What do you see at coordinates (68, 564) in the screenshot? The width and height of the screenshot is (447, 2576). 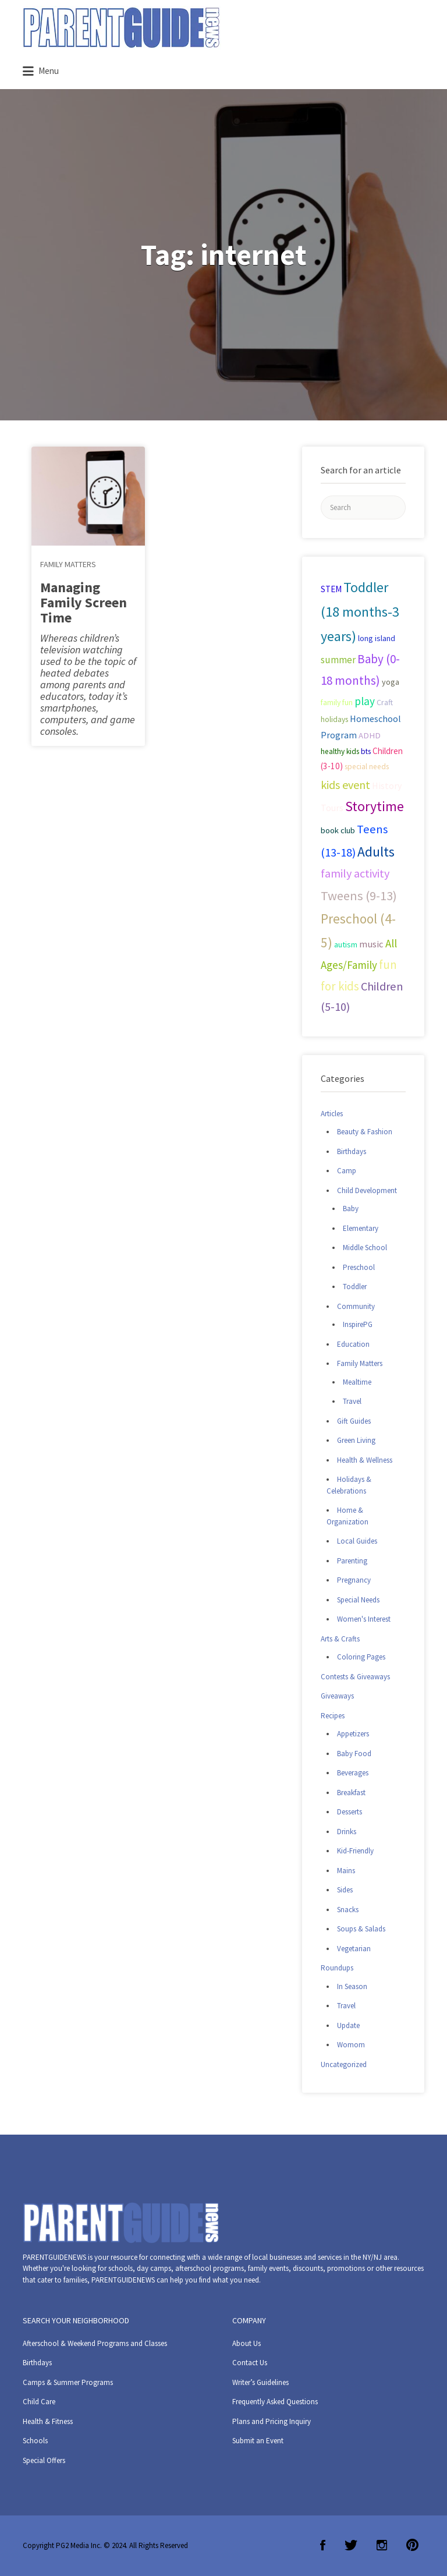 I see `Family Matters` at bounding box center [68, 564].